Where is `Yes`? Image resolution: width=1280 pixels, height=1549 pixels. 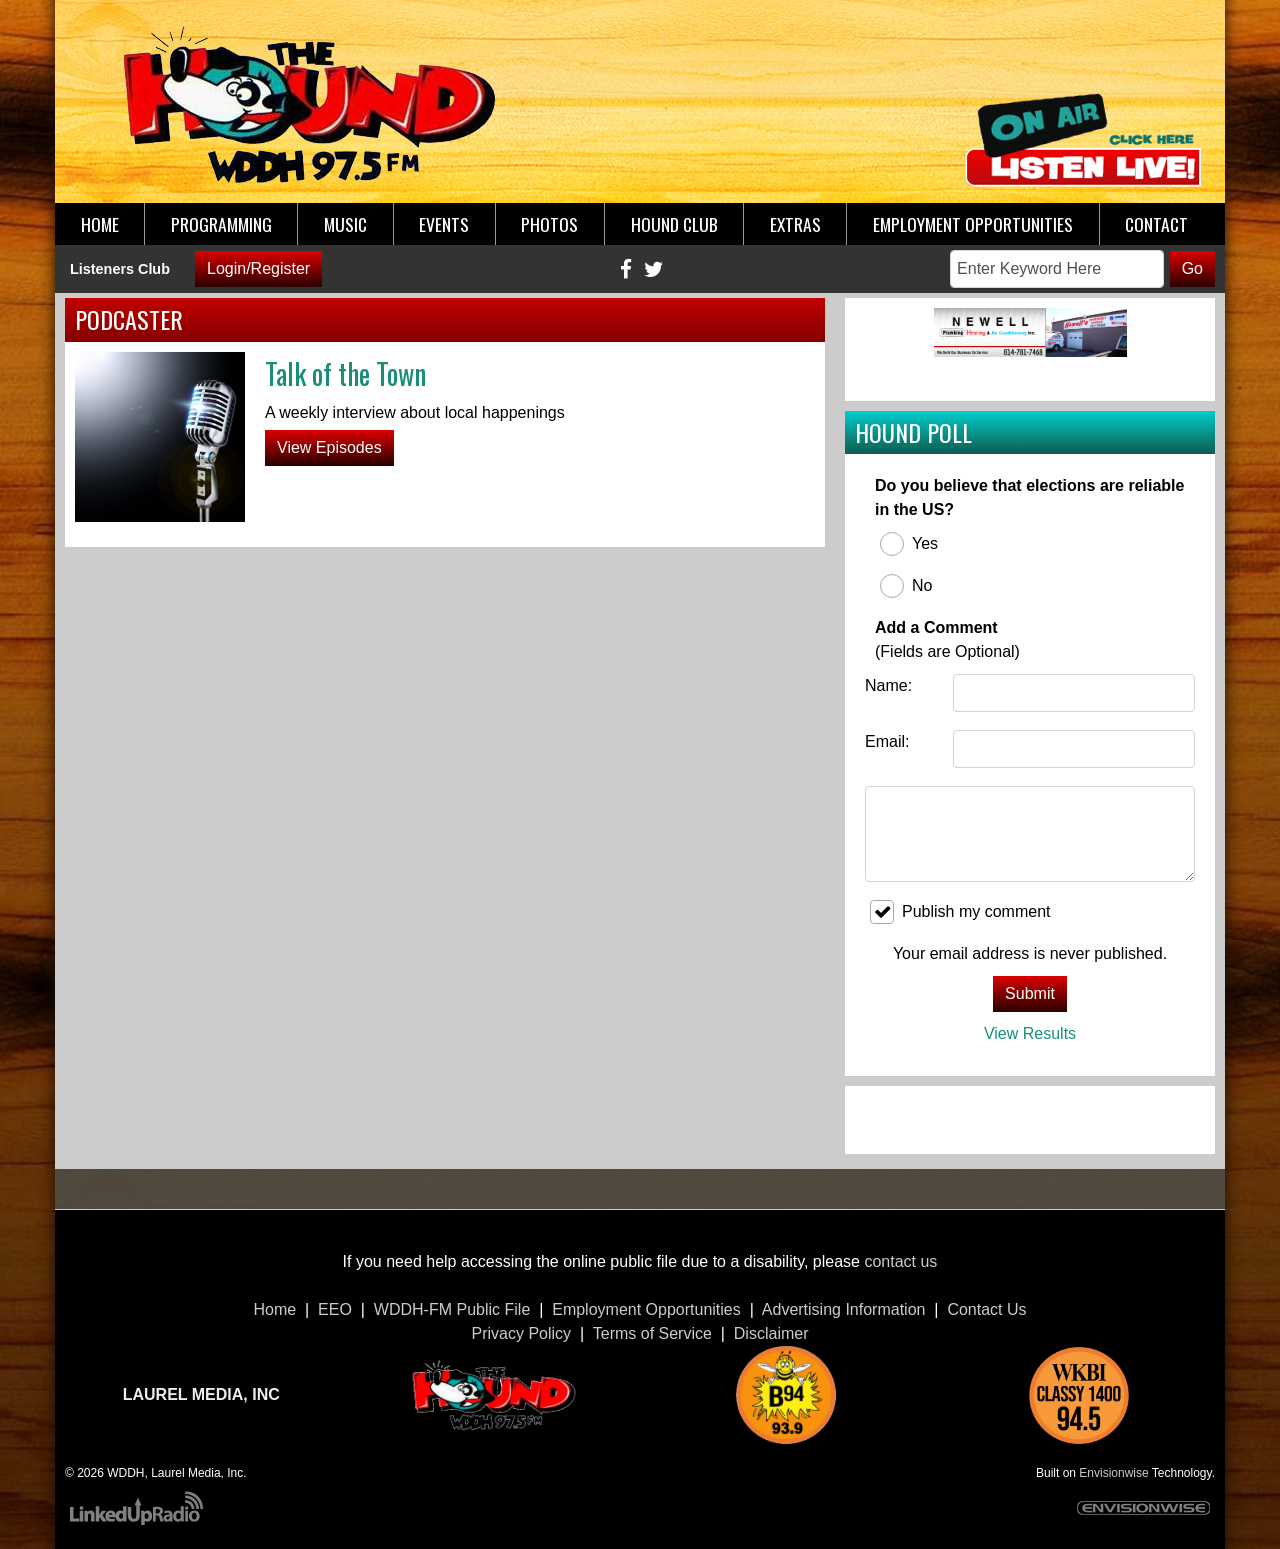 Yes is located at coordinates (909, 544).